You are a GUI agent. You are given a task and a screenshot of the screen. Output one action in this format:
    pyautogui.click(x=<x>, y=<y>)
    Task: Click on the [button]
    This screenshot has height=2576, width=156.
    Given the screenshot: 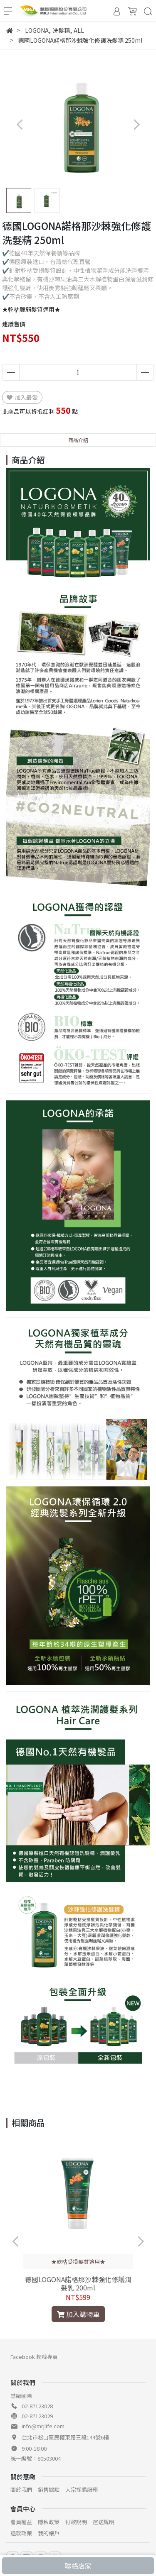 What is the action you would take?
    pyautogui.click(x=136, y=124)
    